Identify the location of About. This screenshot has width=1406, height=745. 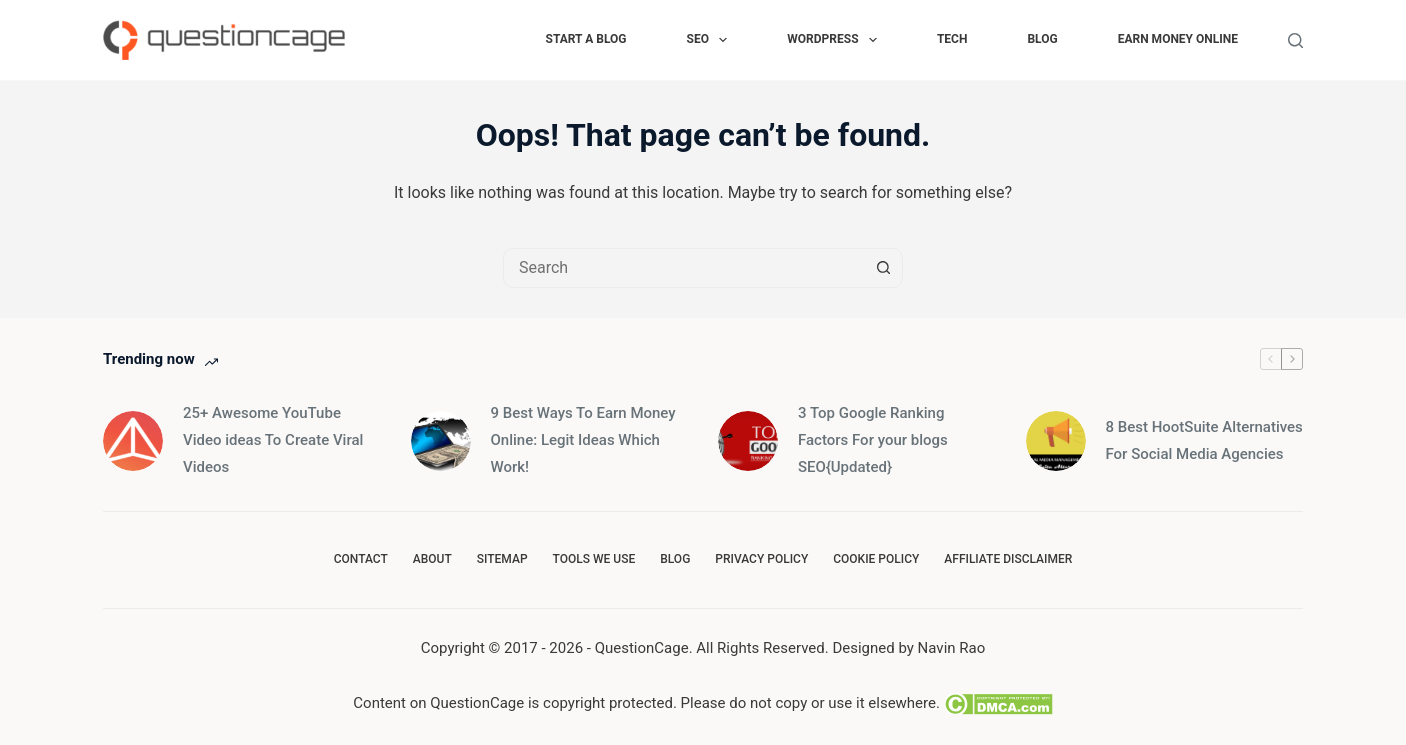
(432, 559).